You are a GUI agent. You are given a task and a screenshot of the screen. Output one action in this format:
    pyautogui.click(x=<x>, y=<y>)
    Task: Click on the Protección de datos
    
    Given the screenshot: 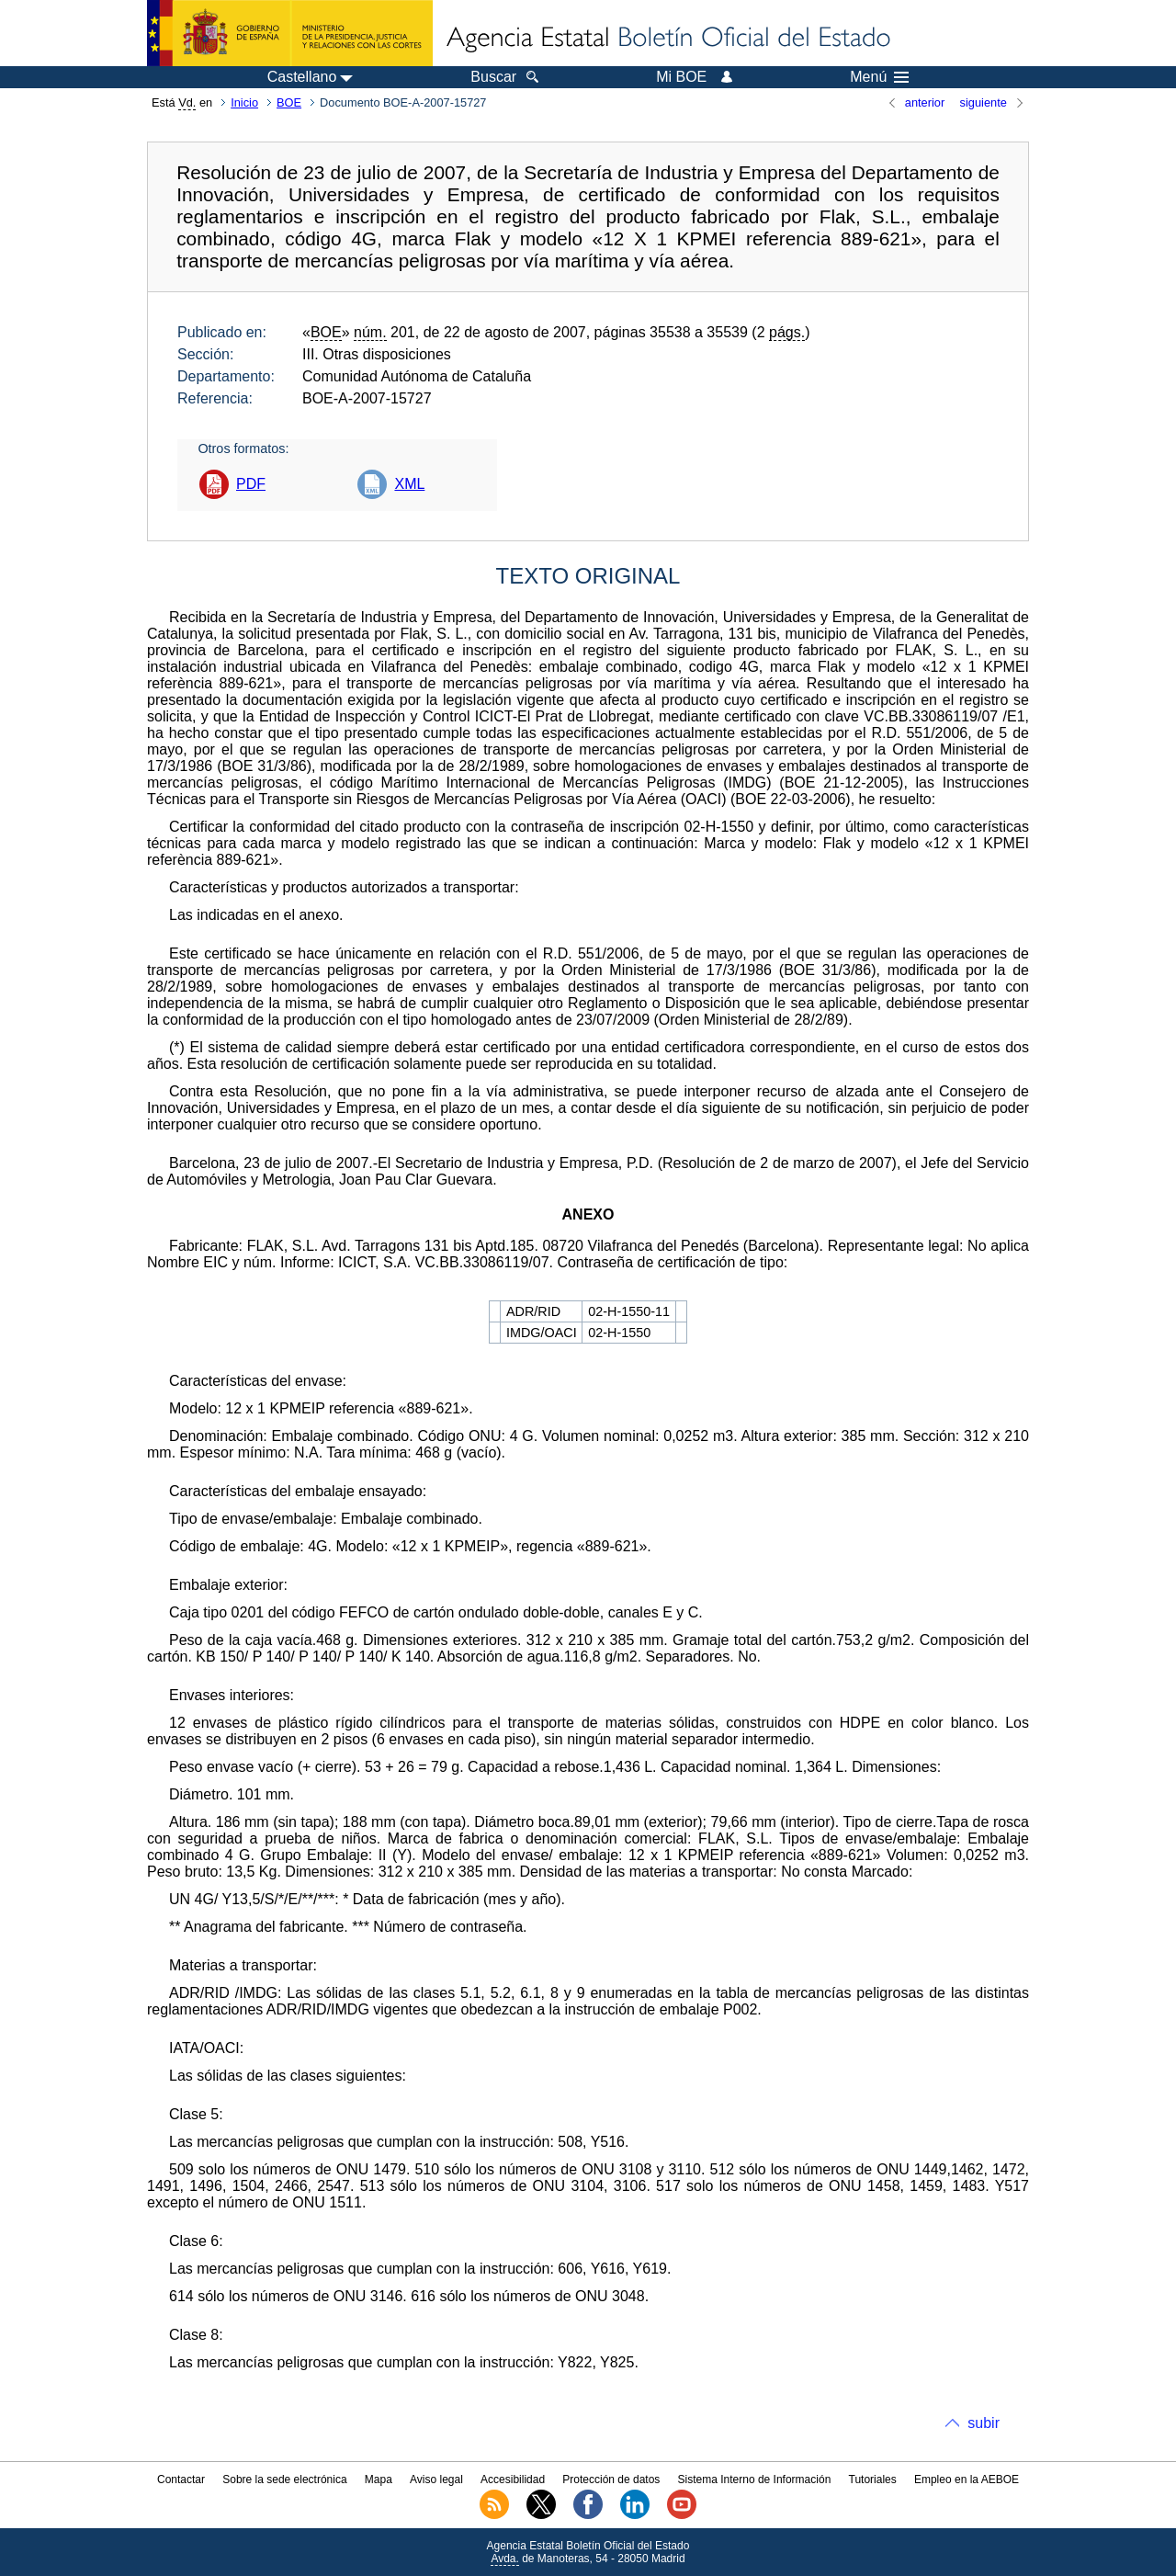 What is the action you would take?
    pyautogui.click(x=611, y=2479)
    